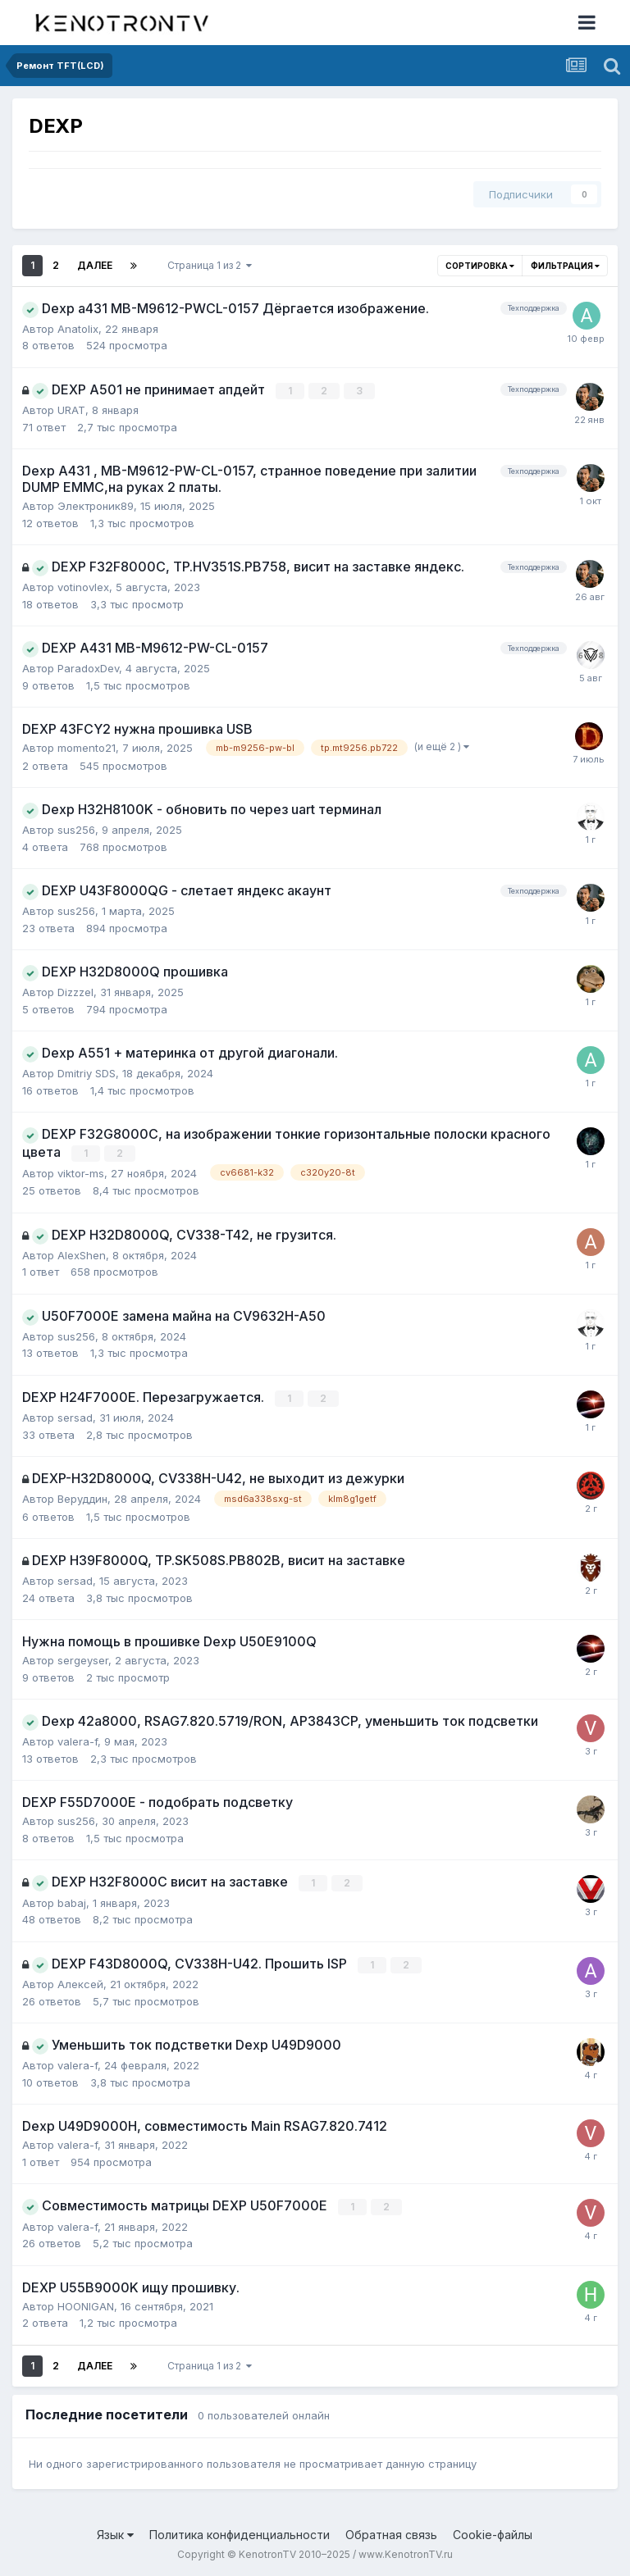 The width and height of the screenshot is (630, 2576). What do you see at coordinates (81, 1254) in the screenshot?
I see `AlexShen` at bounding box center [81, 1254].